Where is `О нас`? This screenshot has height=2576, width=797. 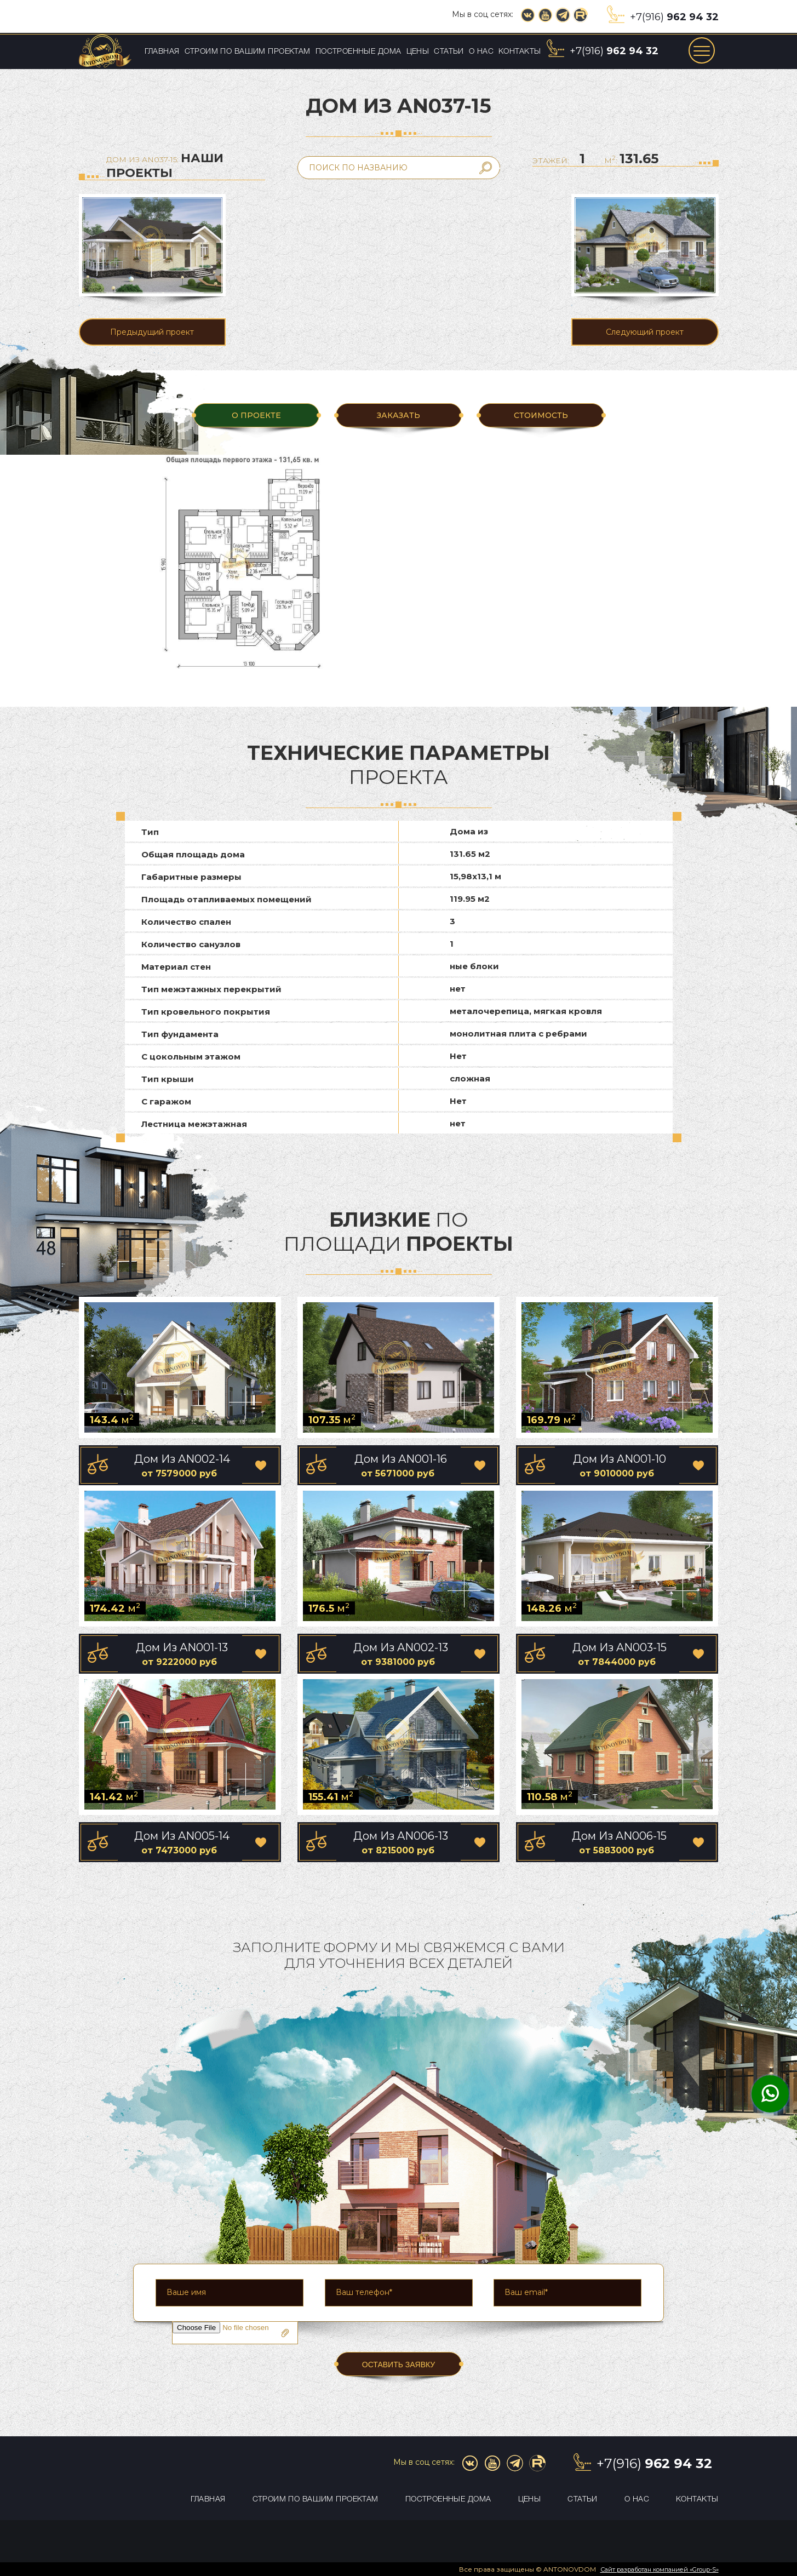
О нас is located at coordinates (481, 51).